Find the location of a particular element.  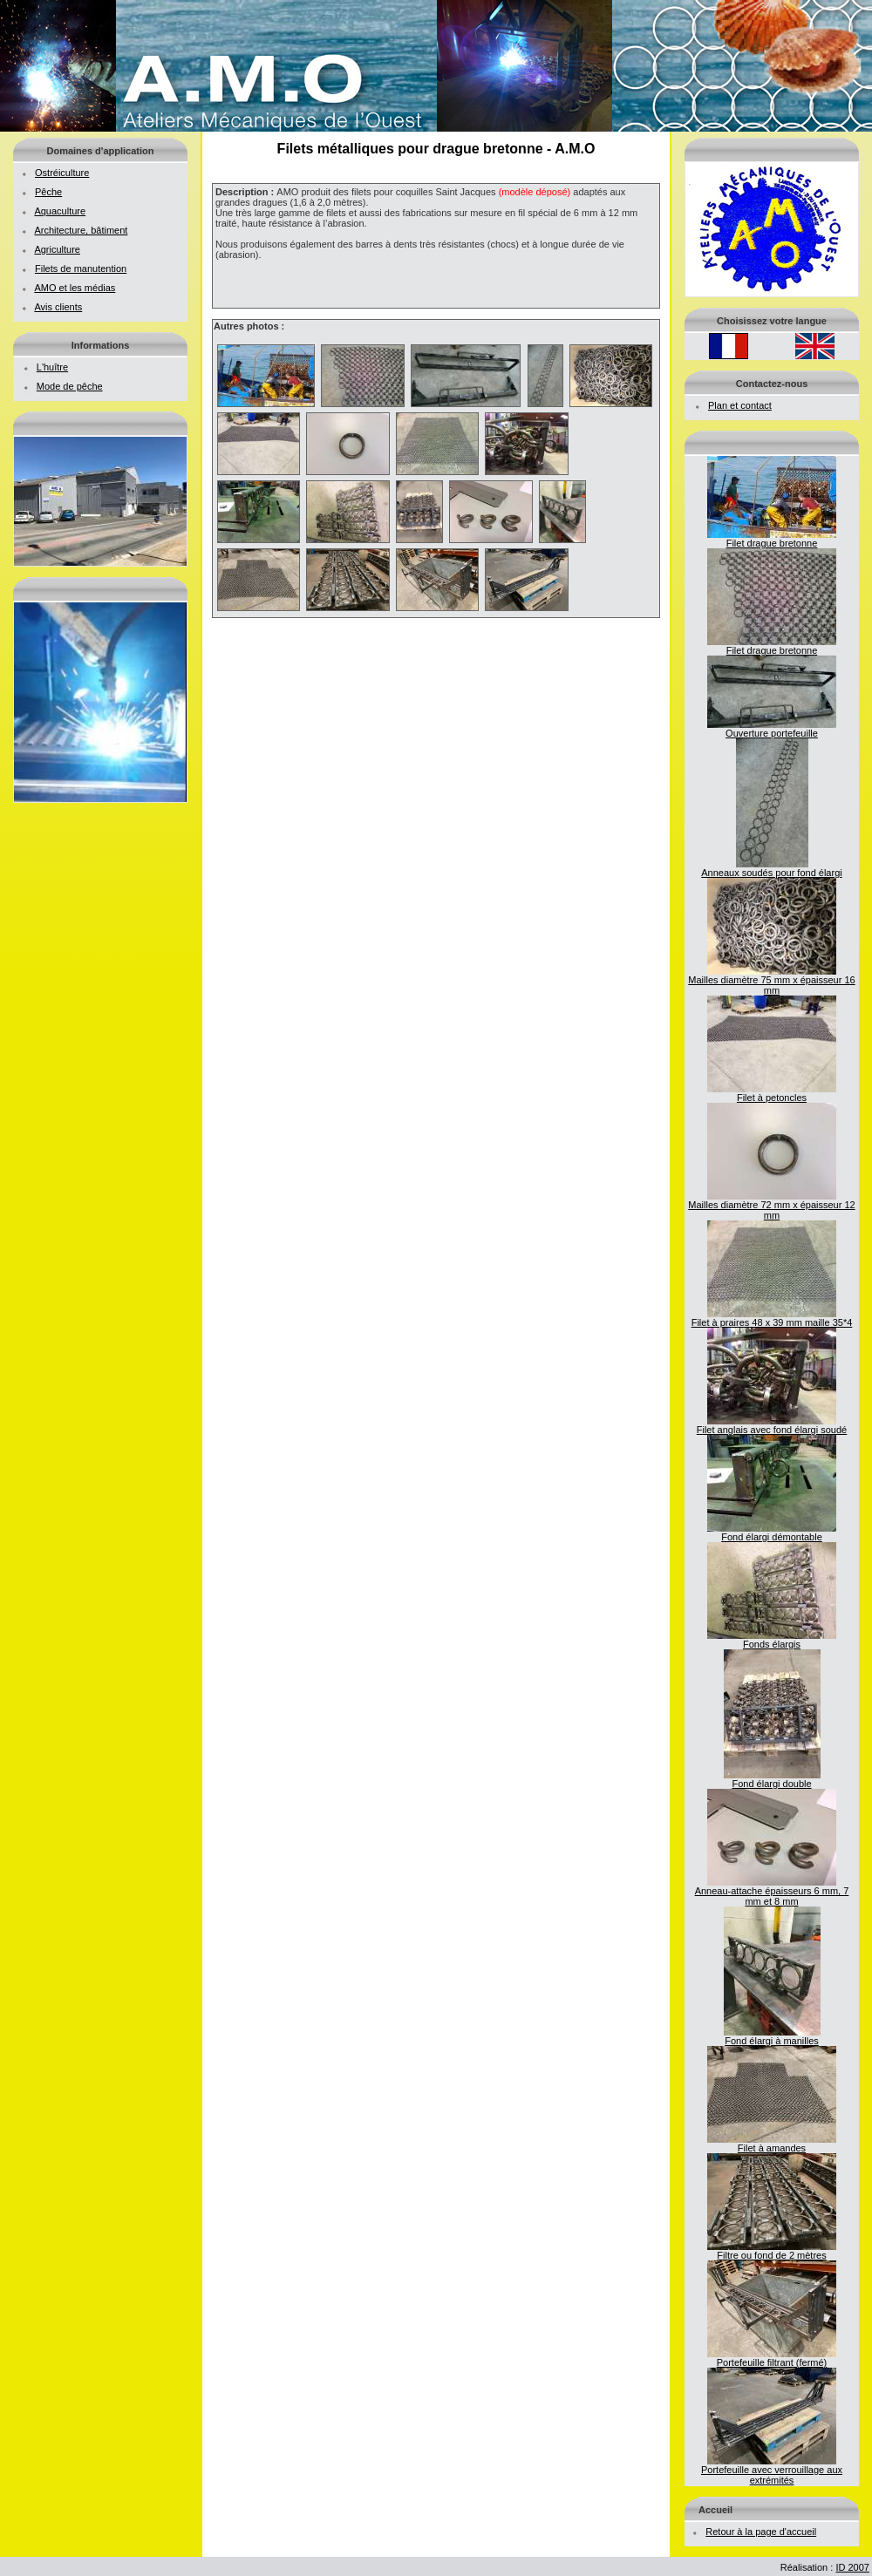

Fonds élargis is located at coordinates (771, 1639).